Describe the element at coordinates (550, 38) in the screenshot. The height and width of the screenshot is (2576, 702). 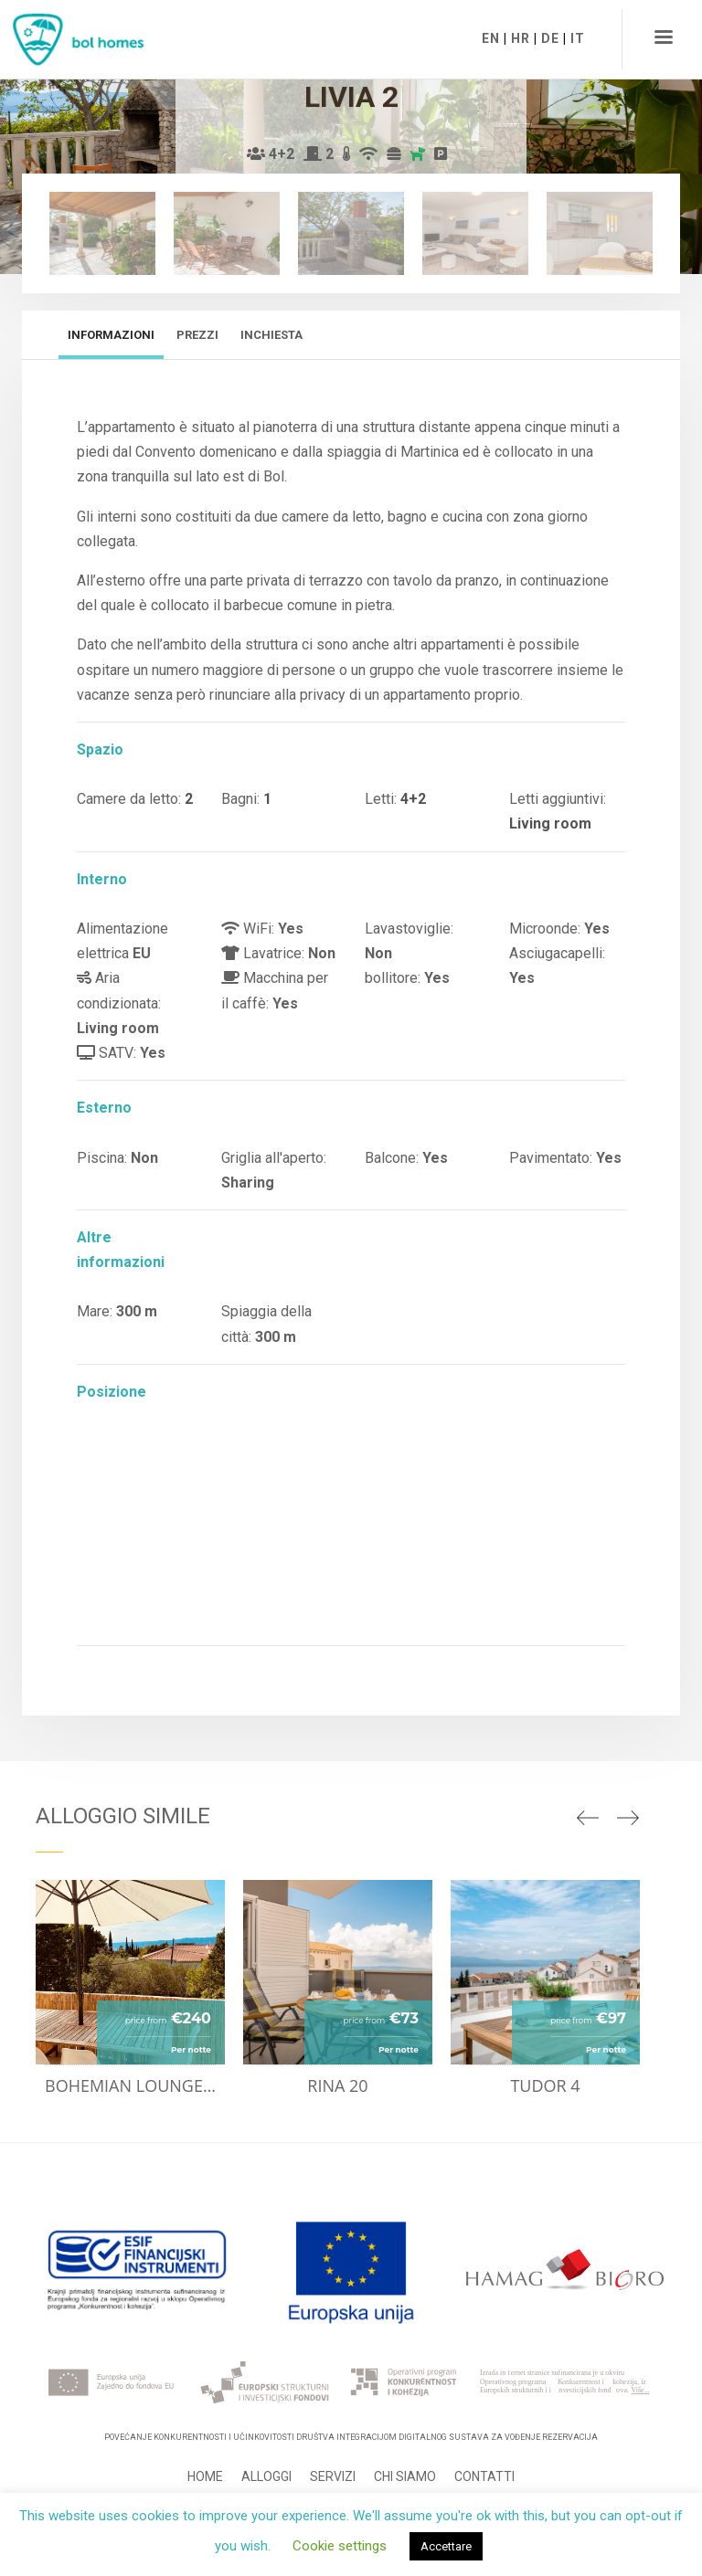
I see `DE` at that location.